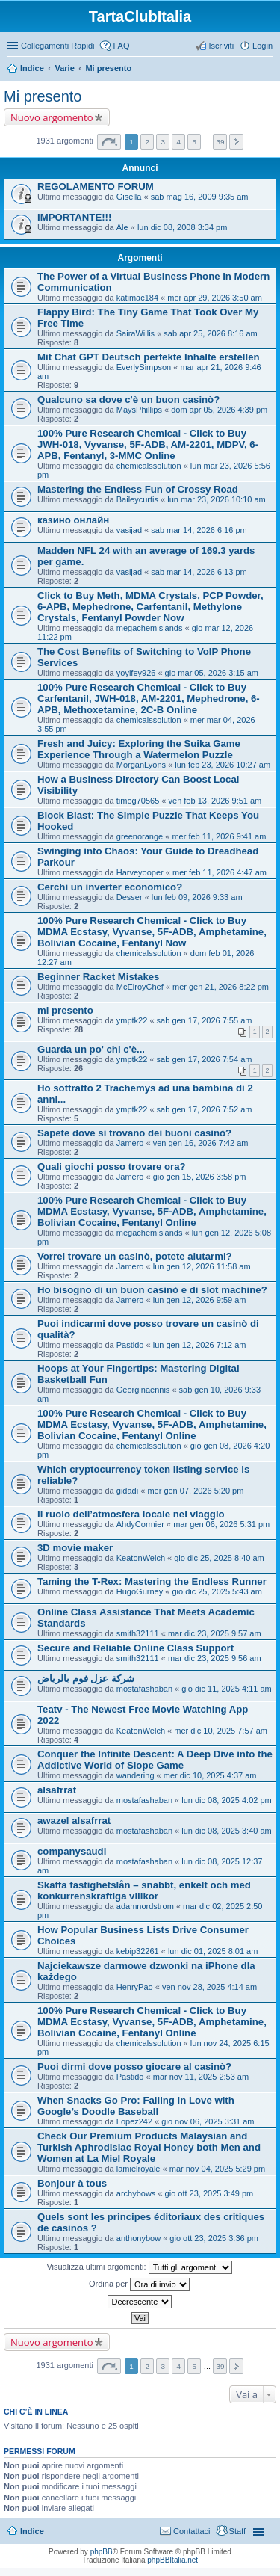  What do you see at coordinates (65, 1010) in the screenshot?
I see `mi presento` at bounding box center [65, 1010].